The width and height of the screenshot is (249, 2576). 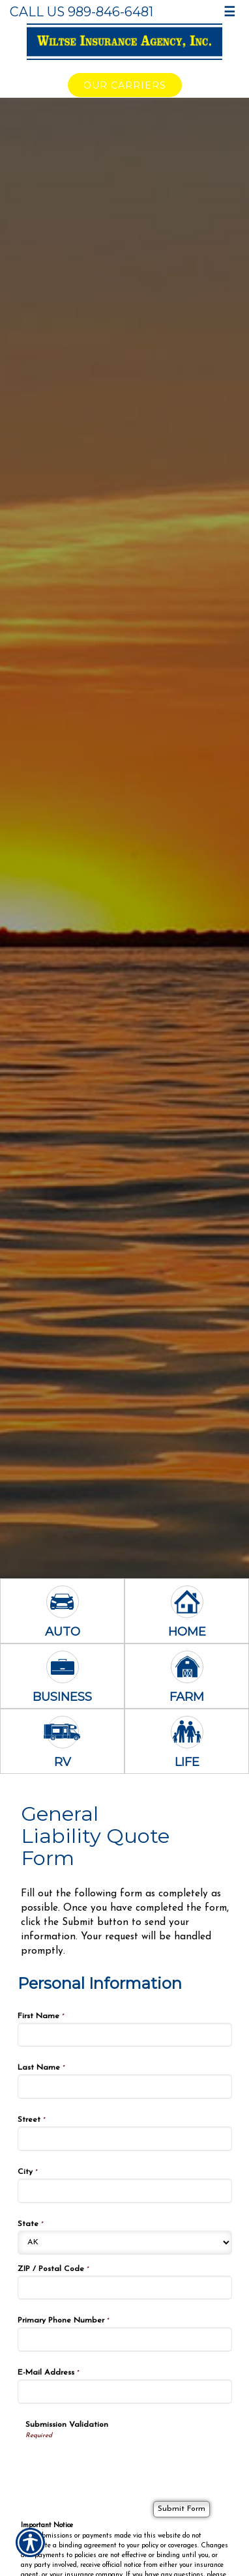 What do you see at coordinates (125, 2288) in the screenshot?
I see `[Personal Information ZIP / Postal Code]` at bounding box center [125, 2288].